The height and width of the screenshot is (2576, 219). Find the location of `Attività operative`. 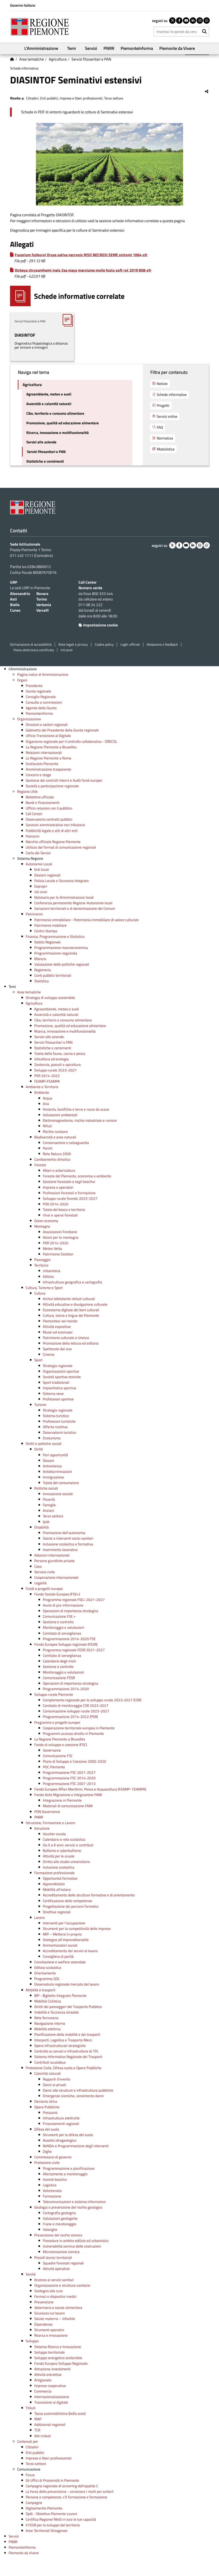

Attività operative is located at coordinates (57, 2283).